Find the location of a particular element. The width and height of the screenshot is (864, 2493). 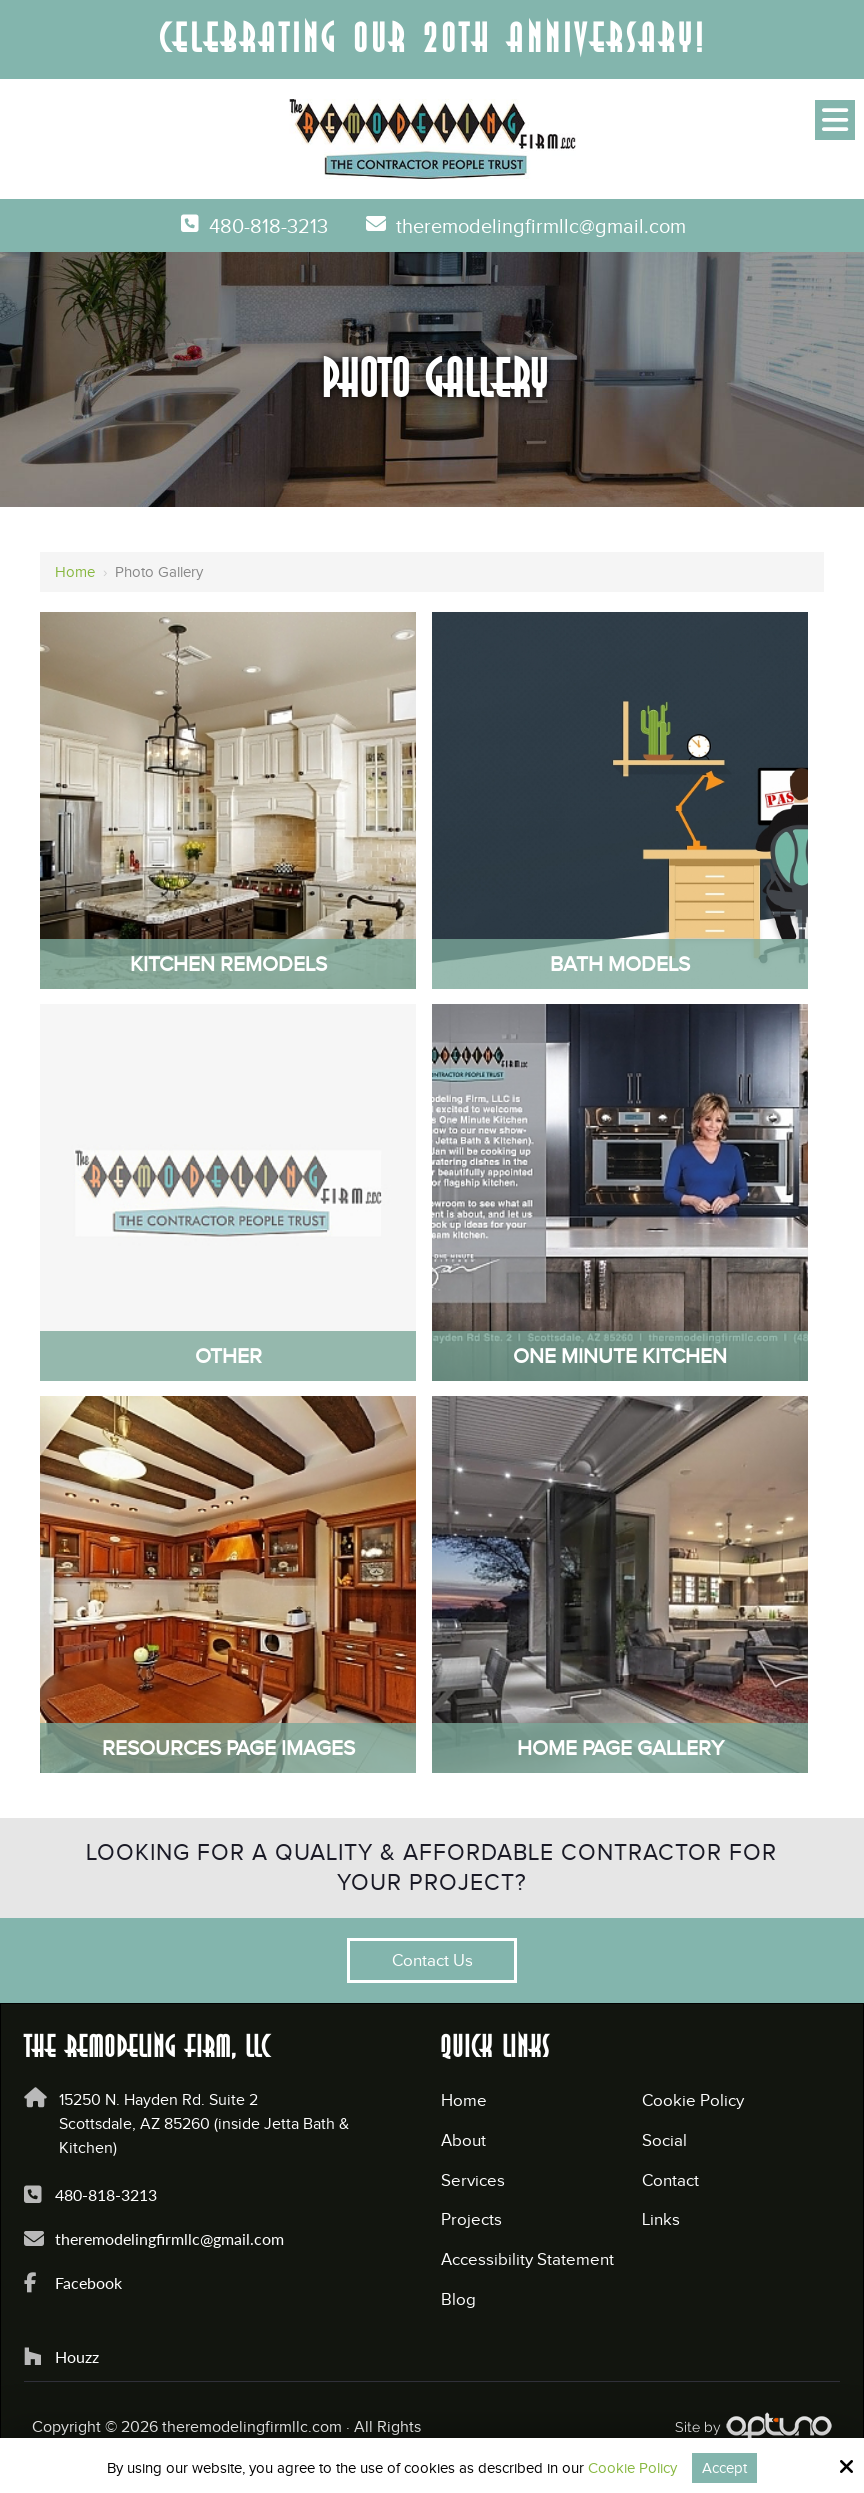

Other is located at coordinates (228, 1356).